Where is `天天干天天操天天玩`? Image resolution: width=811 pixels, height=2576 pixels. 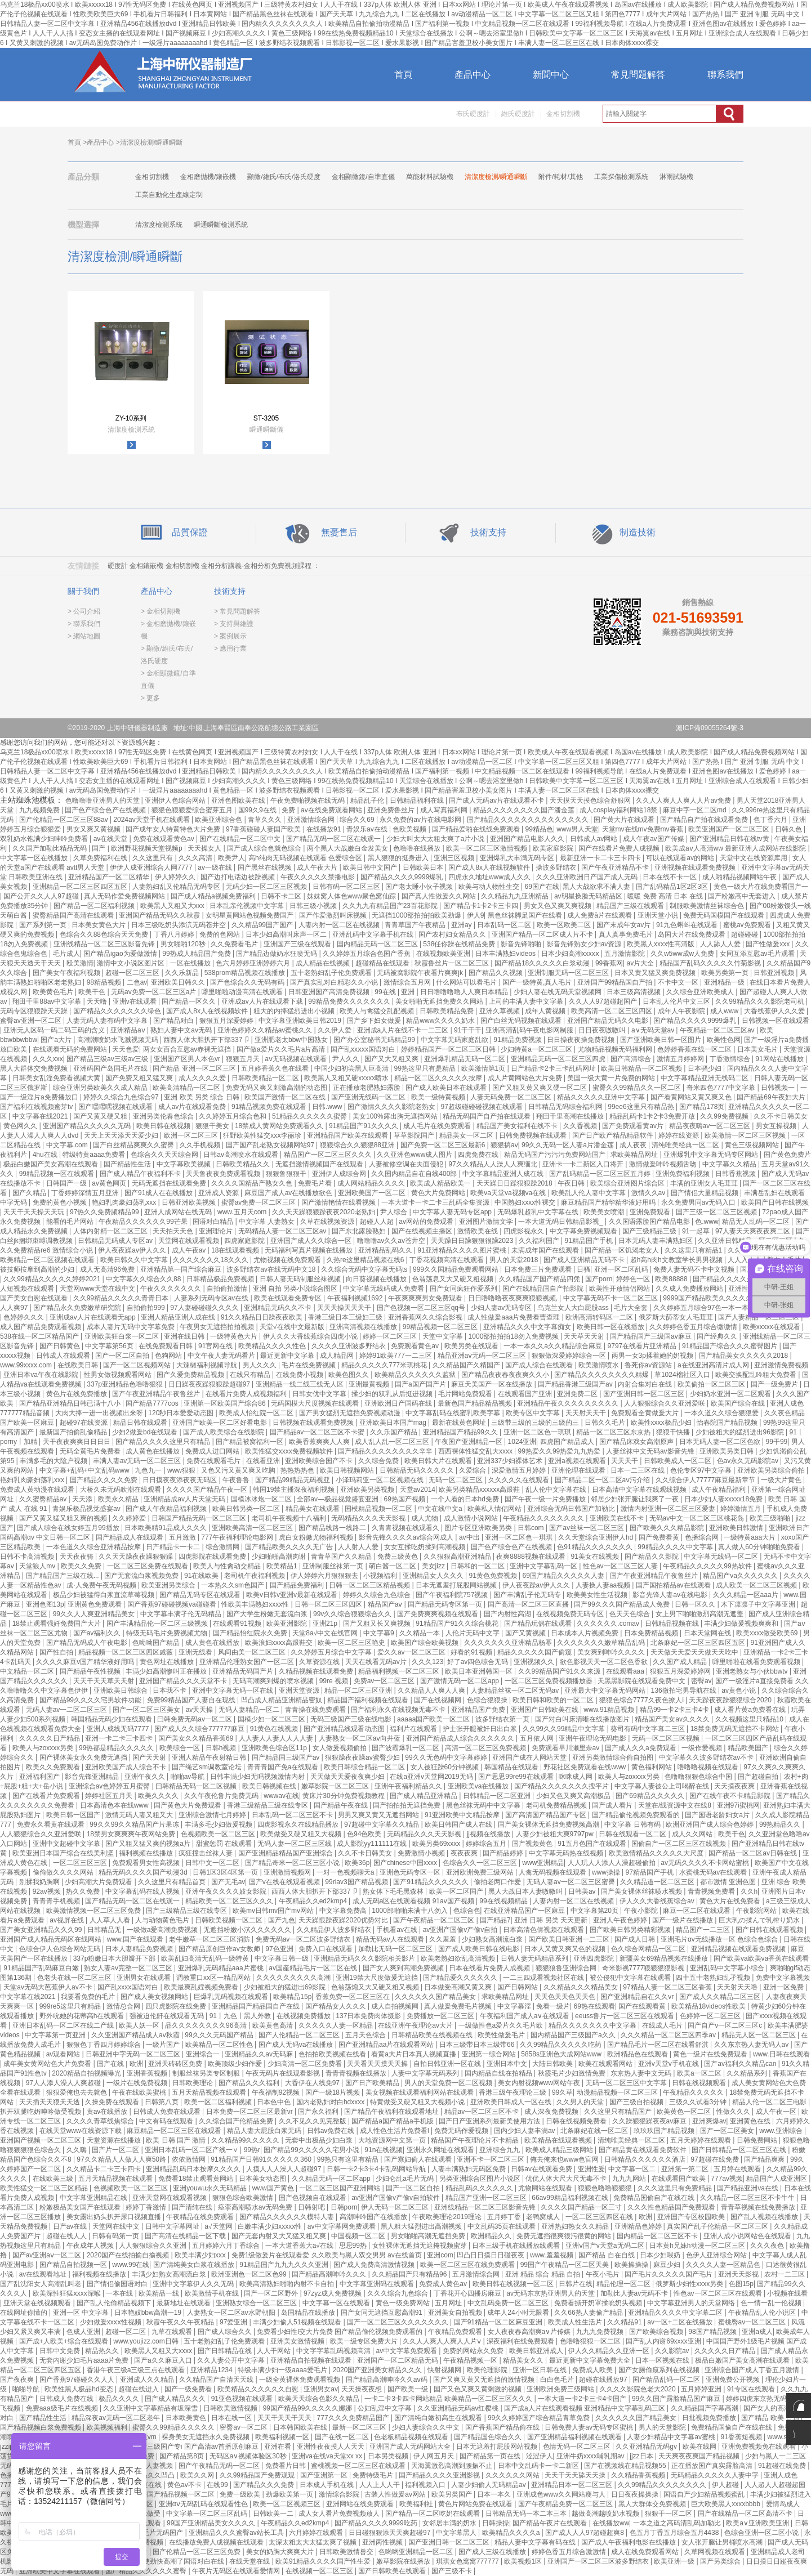 天天干天天操天天玩 is located at coordinates (34, 1212).